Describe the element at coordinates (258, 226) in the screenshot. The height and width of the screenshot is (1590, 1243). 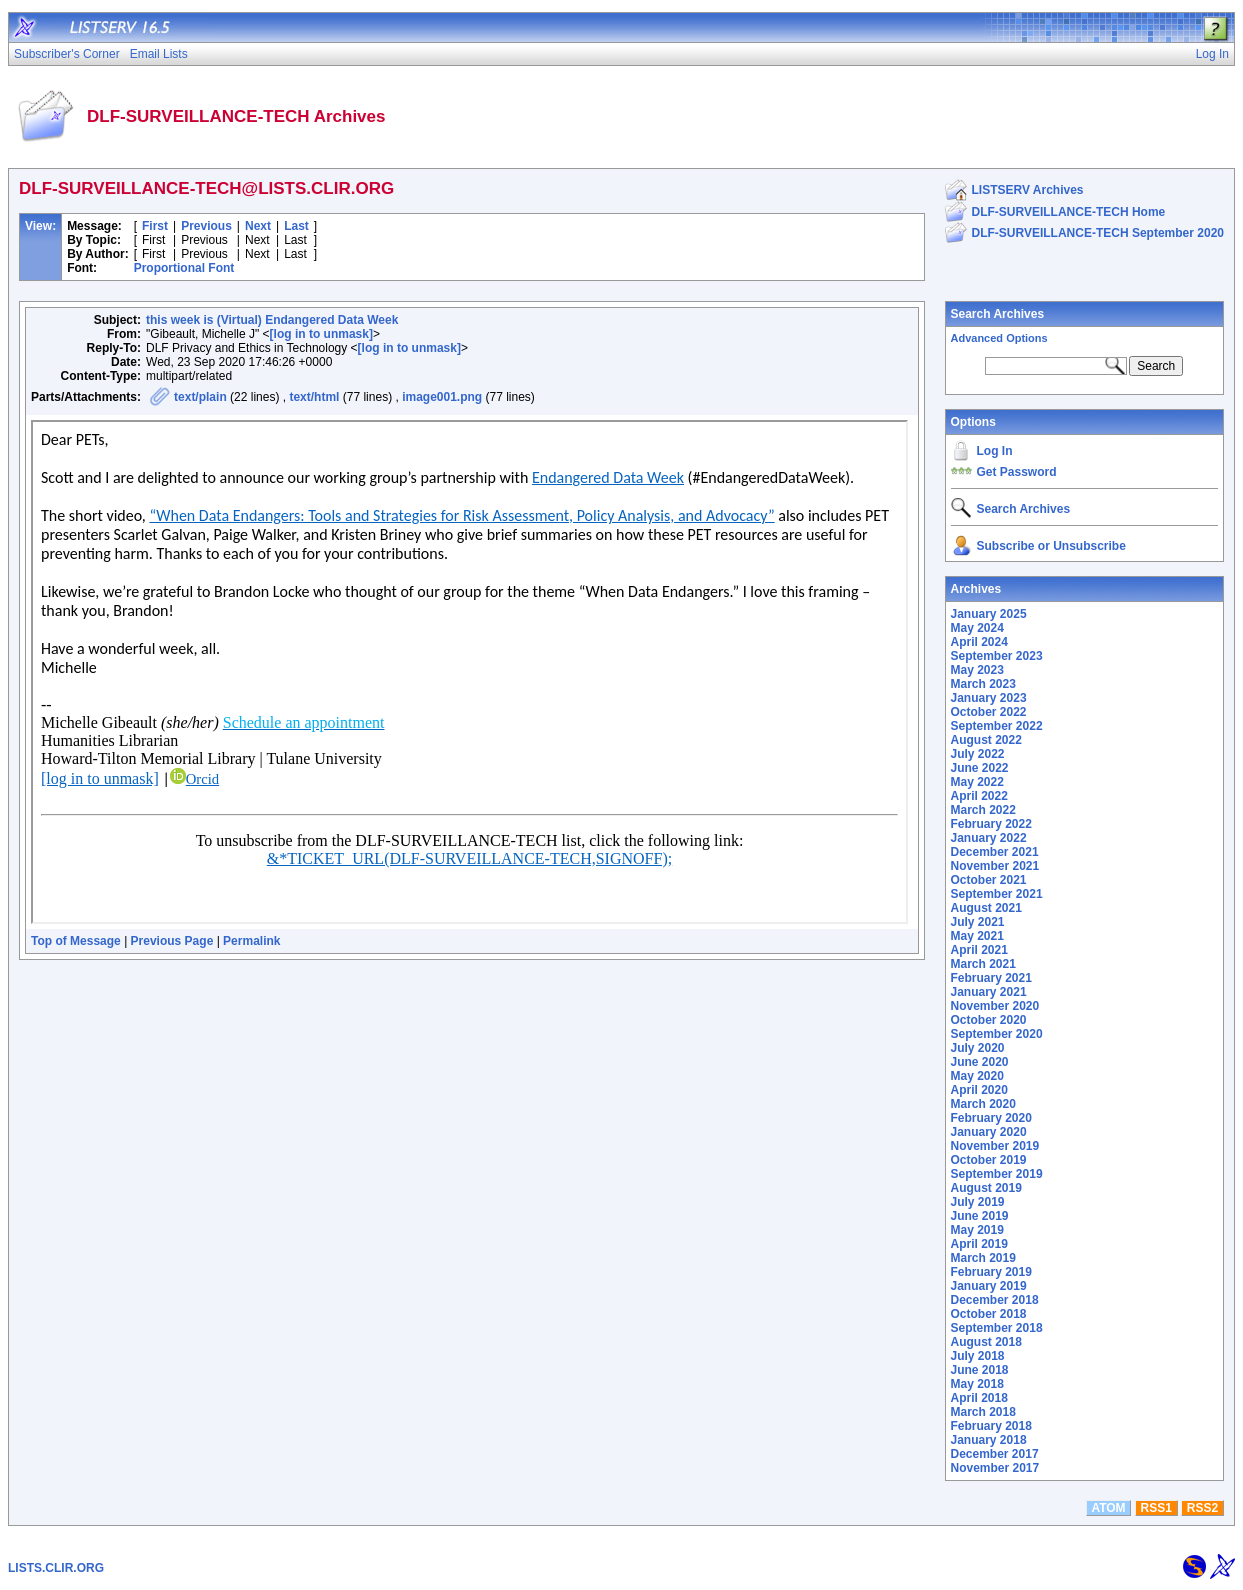
I see `Next` at that location.